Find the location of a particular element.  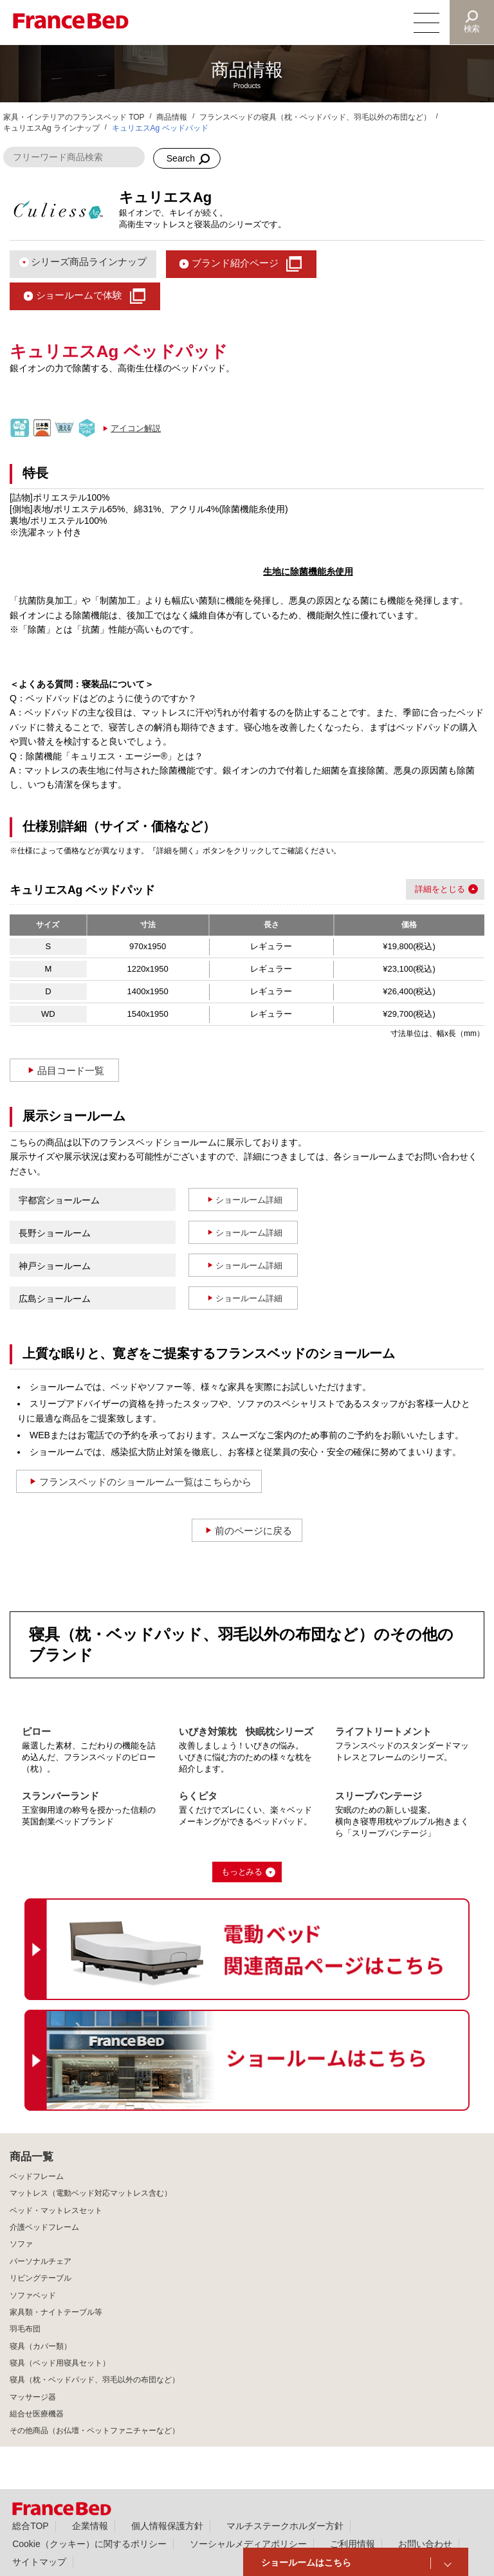

家具類・ナイトテーブル等 is located at coordinates (56, 2312).